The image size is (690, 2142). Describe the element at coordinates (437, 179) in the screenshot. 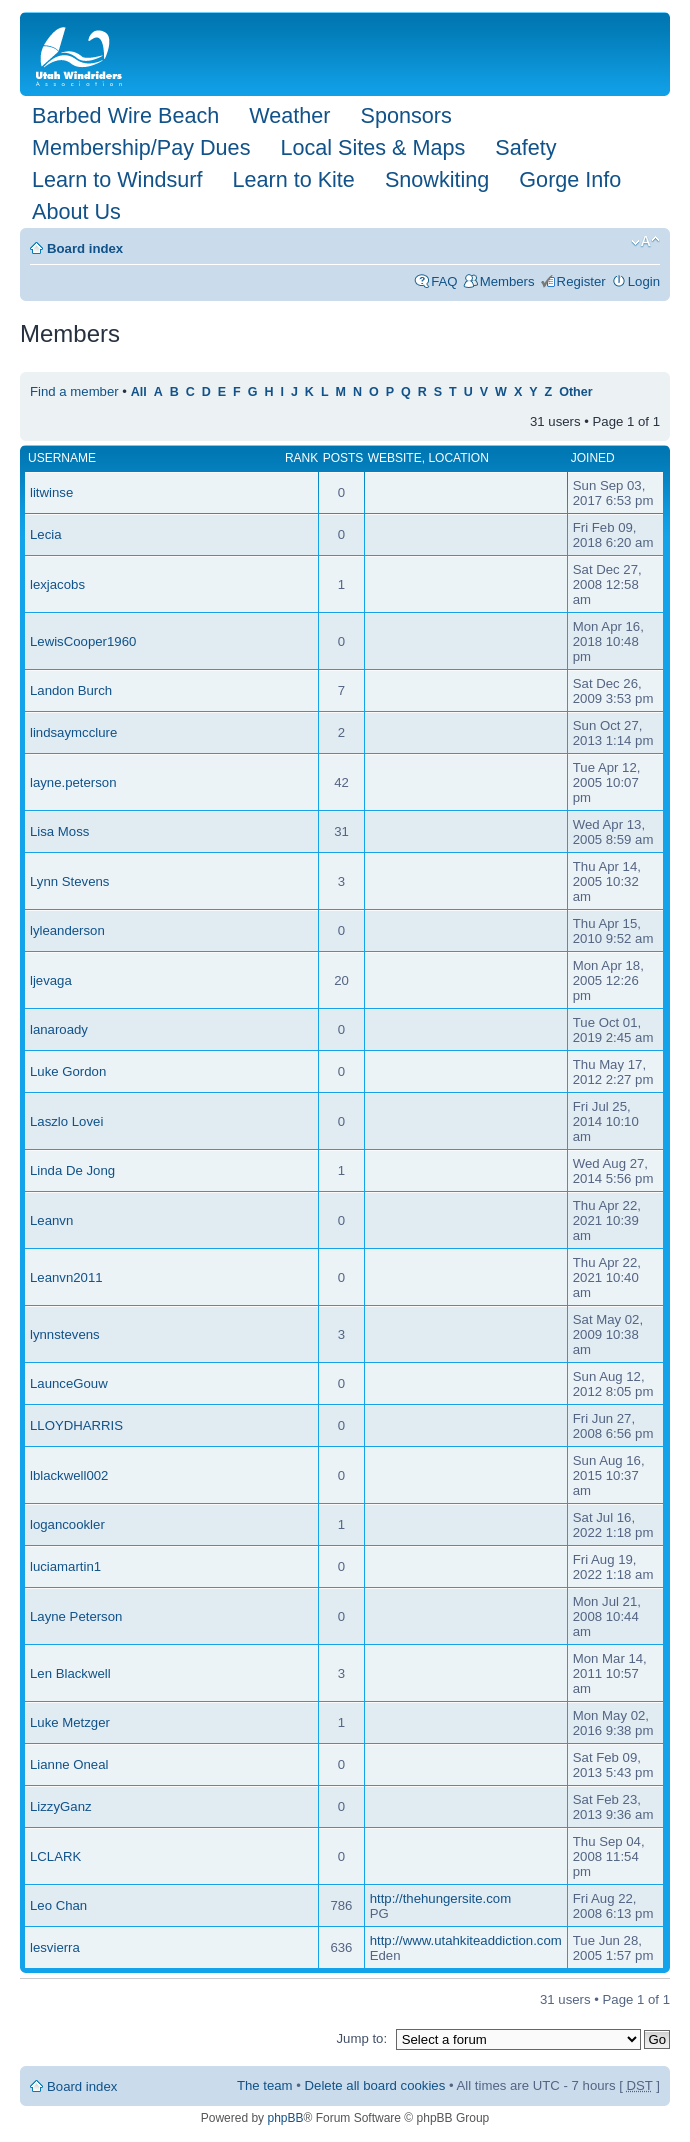

I see `Snowkiting` at that location.